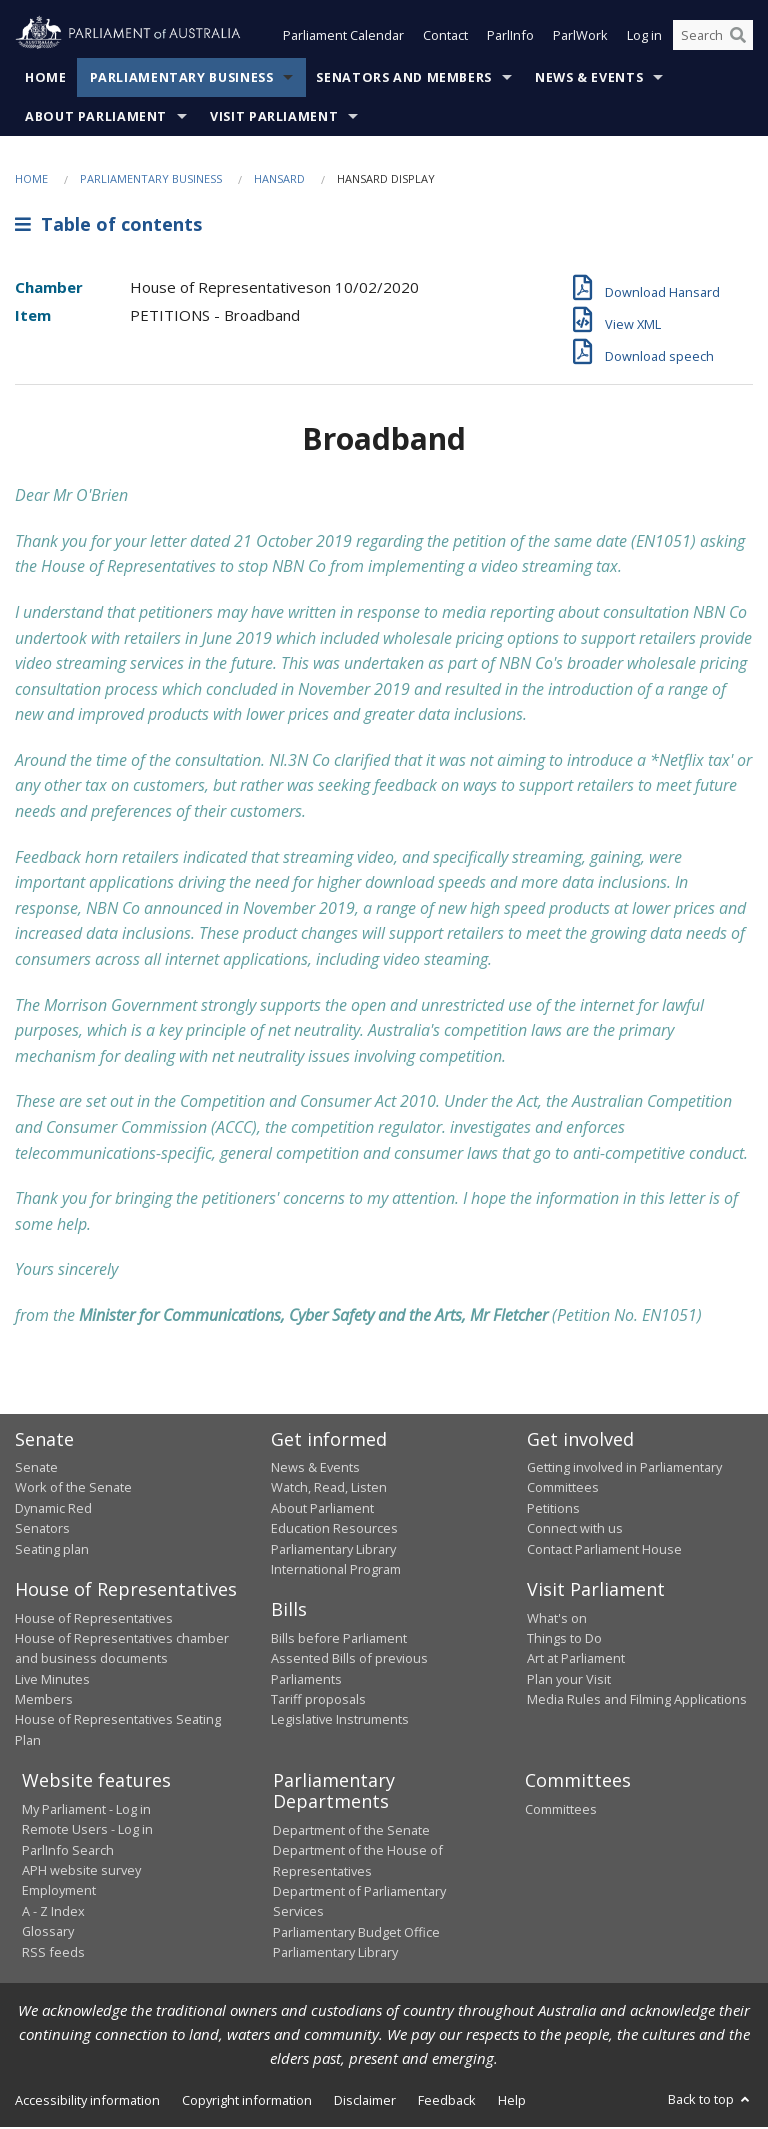 The width and height of the screenshot is (768, 2129). I want to click on Bills before Parliament, so click(339, 1640).